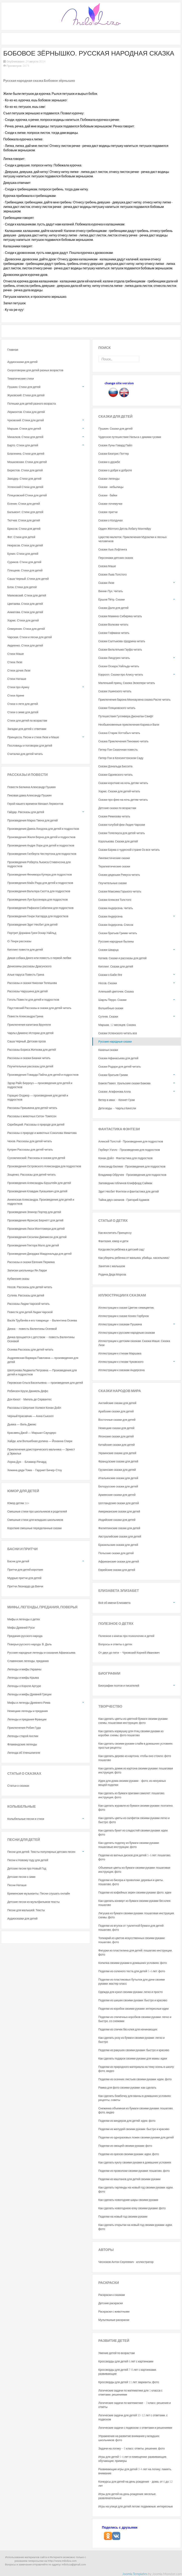 This screenshot has width=182, height=2576. I want to click on Винни-Пух. Читать, so click(110, 591).